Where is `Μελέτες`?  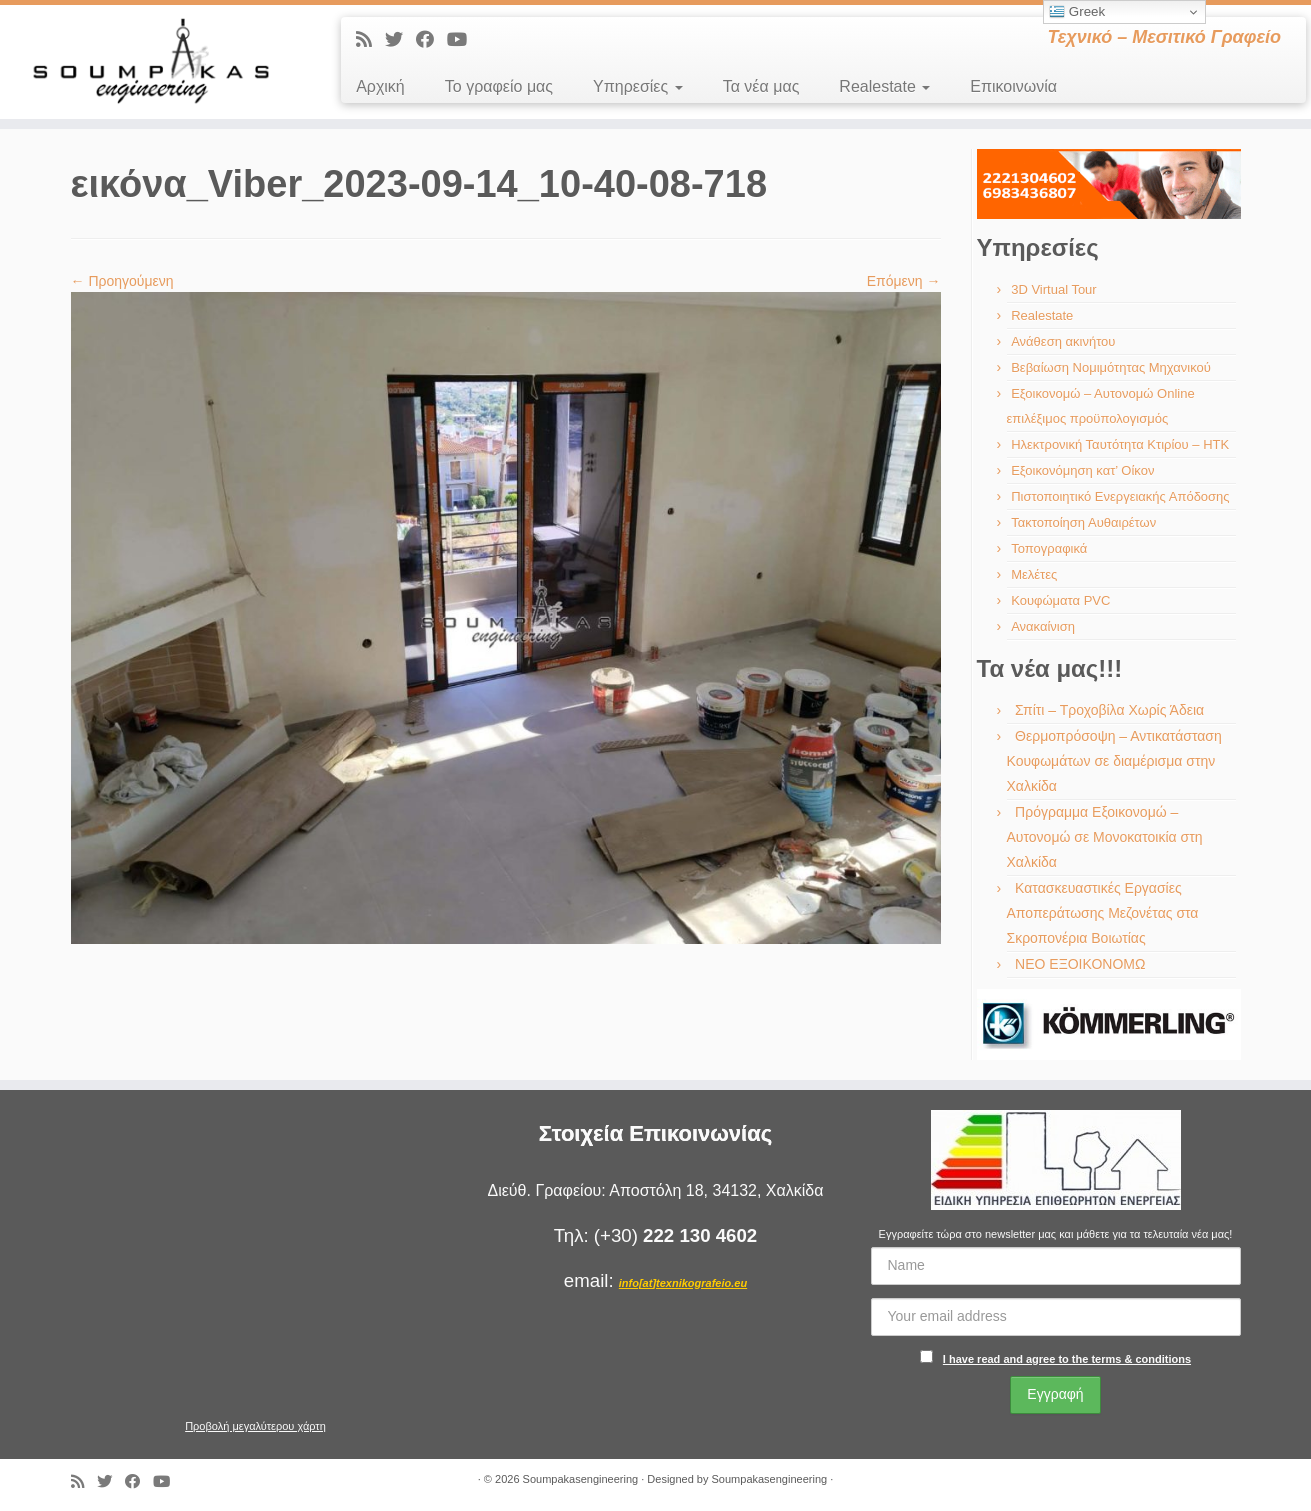
Μελέτες is located at coordinates (1034, 574).